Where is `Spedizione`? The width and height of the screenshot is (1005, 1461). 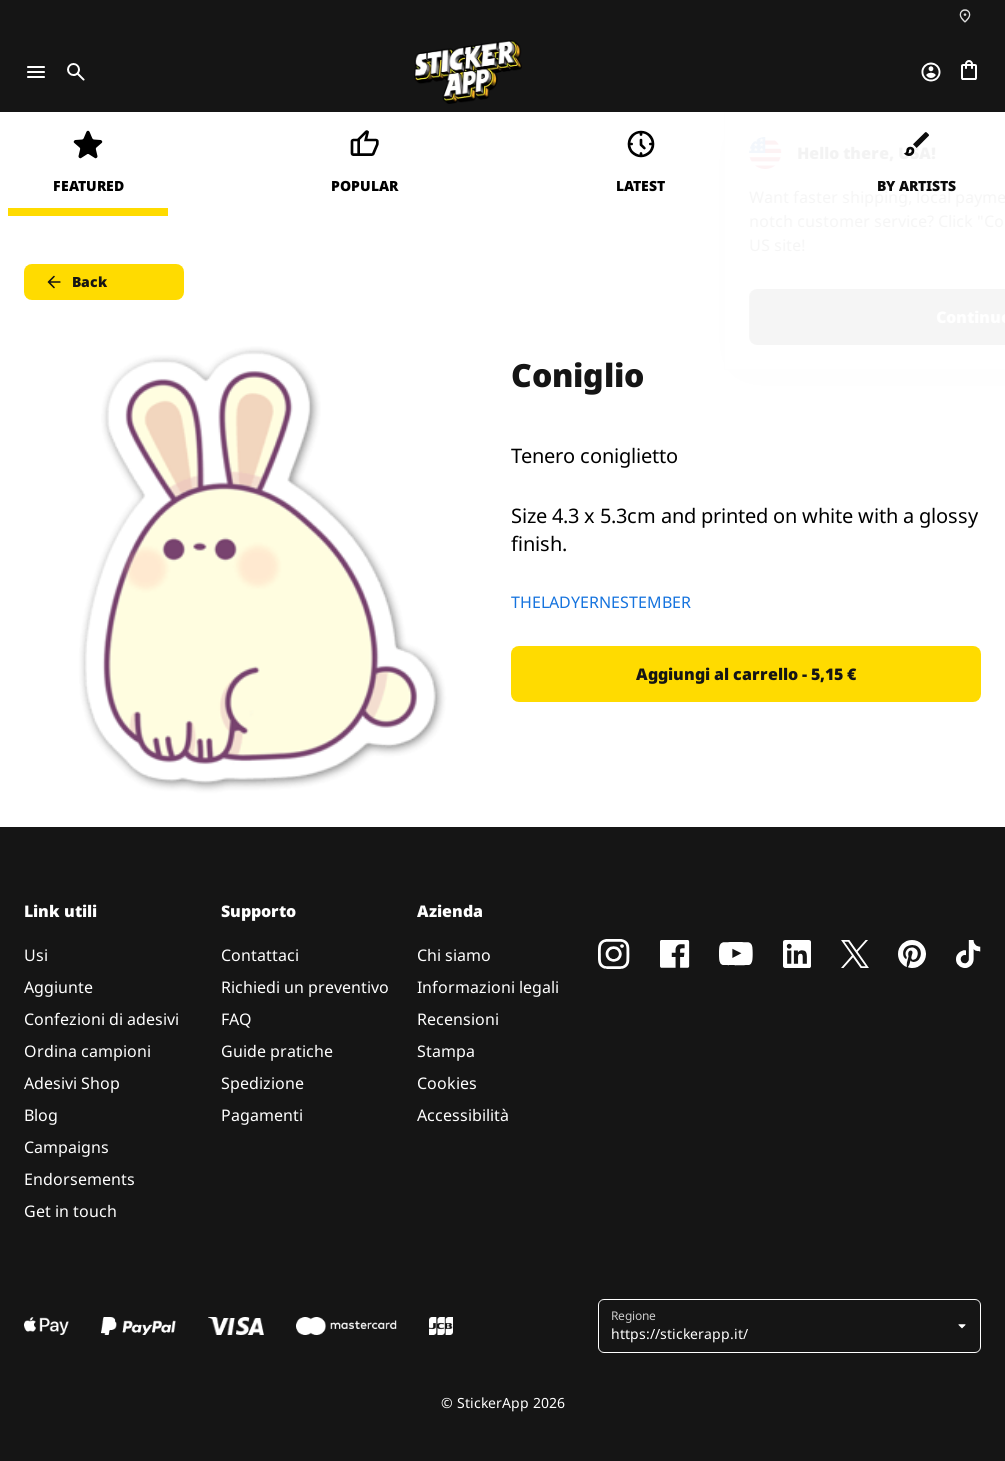 Spedizione is located at coordinates (262, 1083).